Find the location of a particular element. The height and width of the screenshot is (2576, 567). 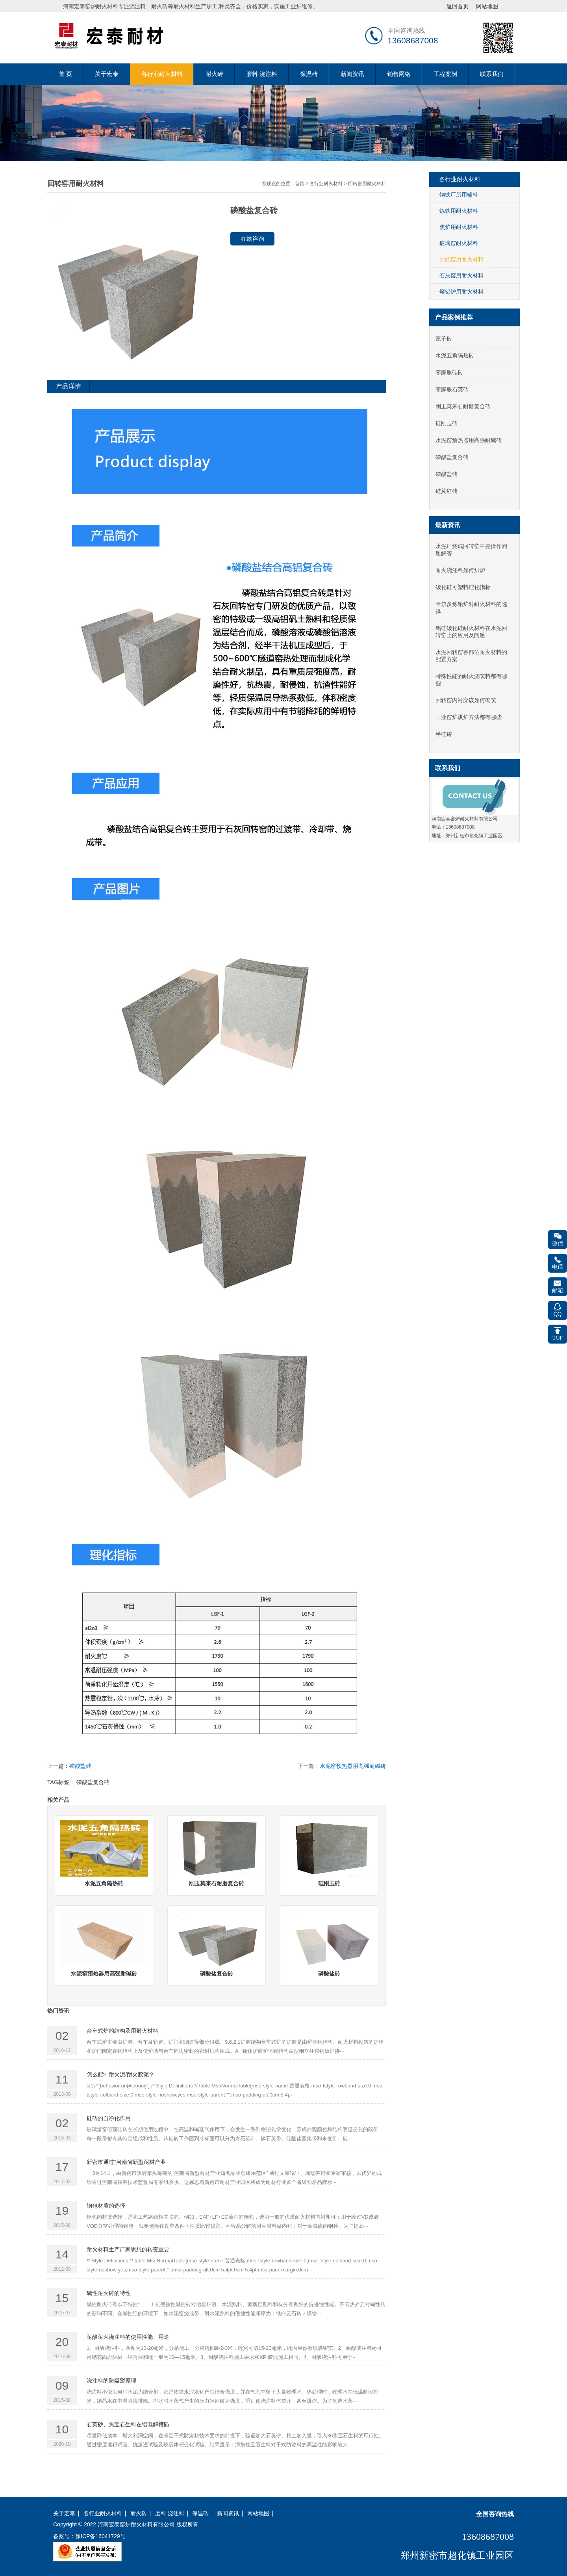

保温砖 is located at coordinates (309, 74).